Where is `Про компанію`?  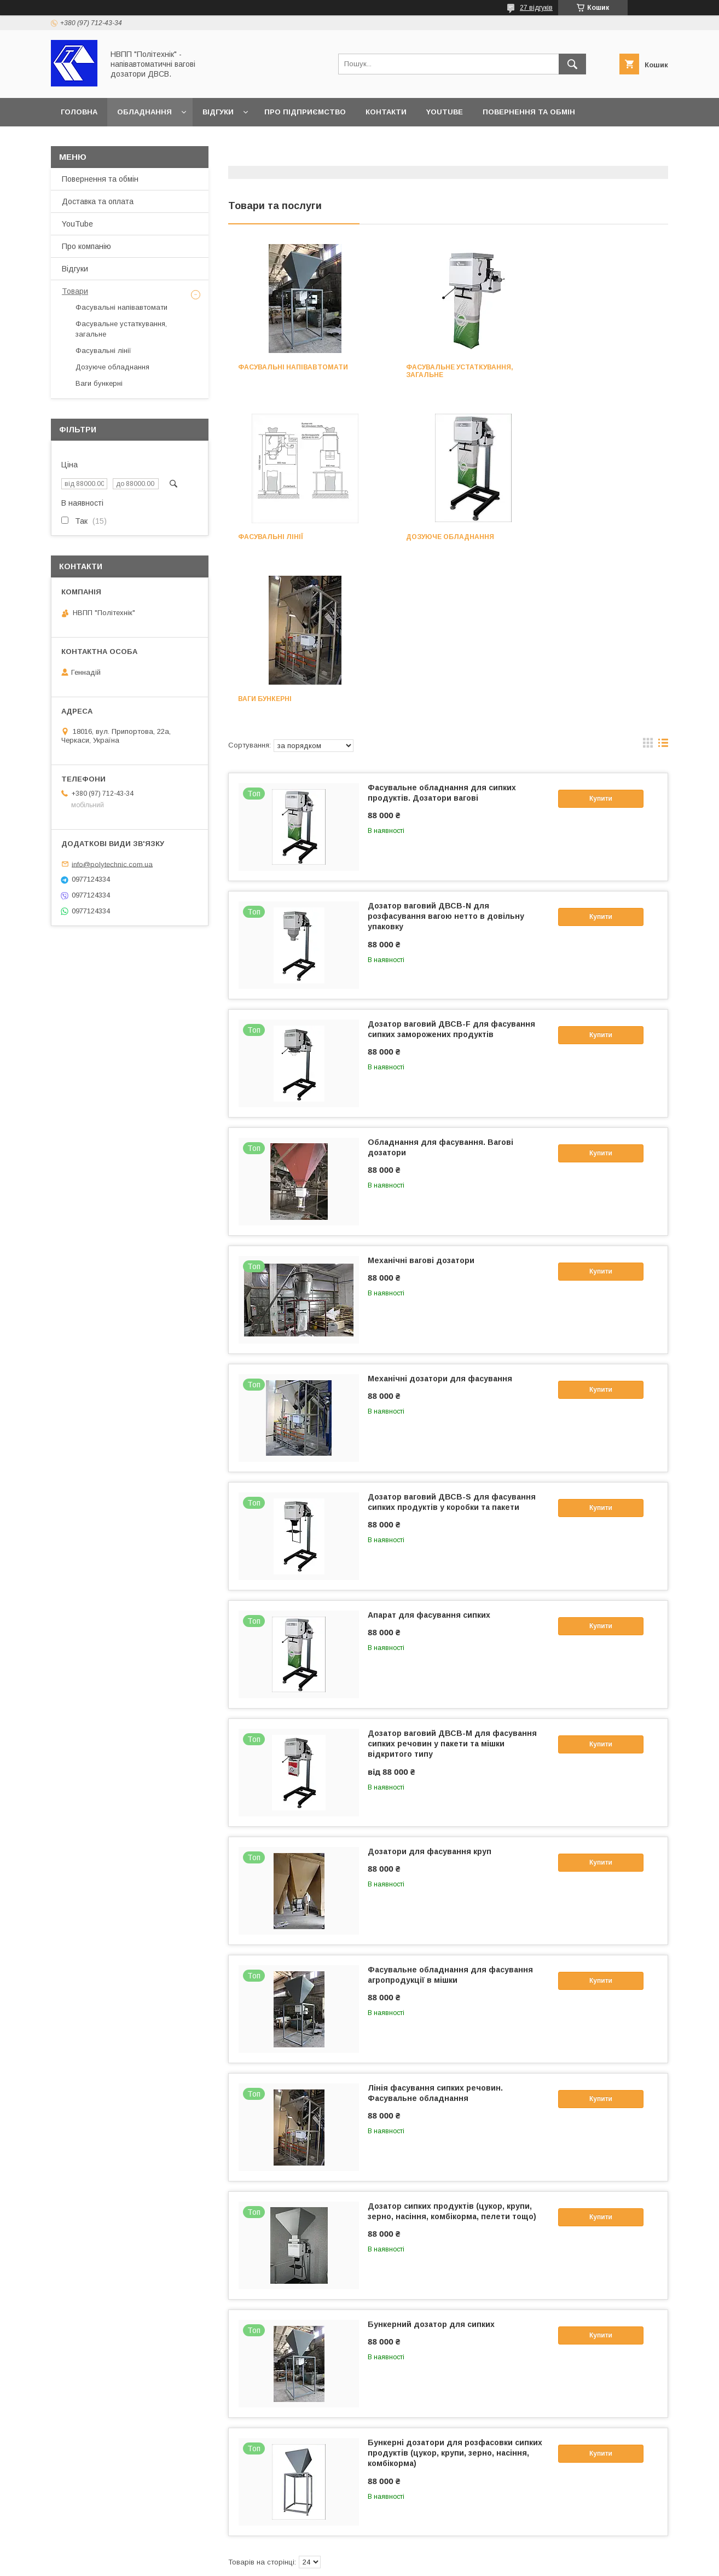 Про компанію is located at coordinates (86, 246).